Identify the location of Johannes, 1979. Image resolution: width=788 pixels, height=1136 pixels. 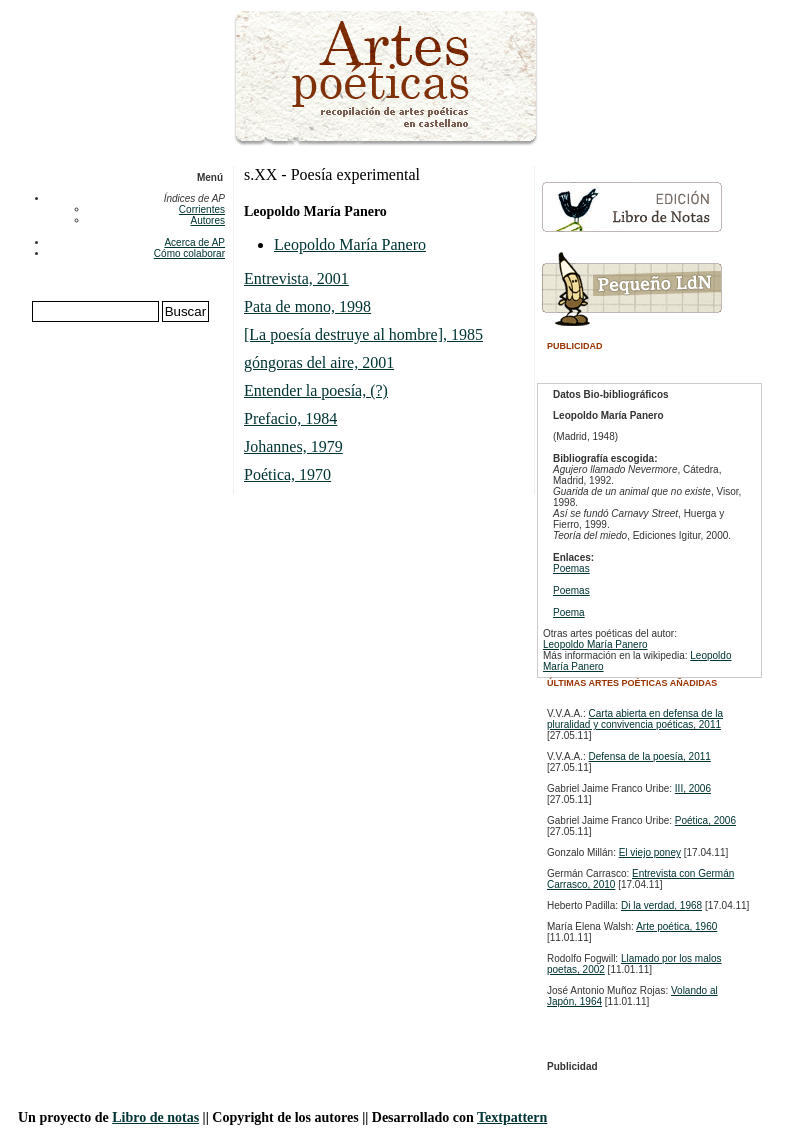
(293, 446).